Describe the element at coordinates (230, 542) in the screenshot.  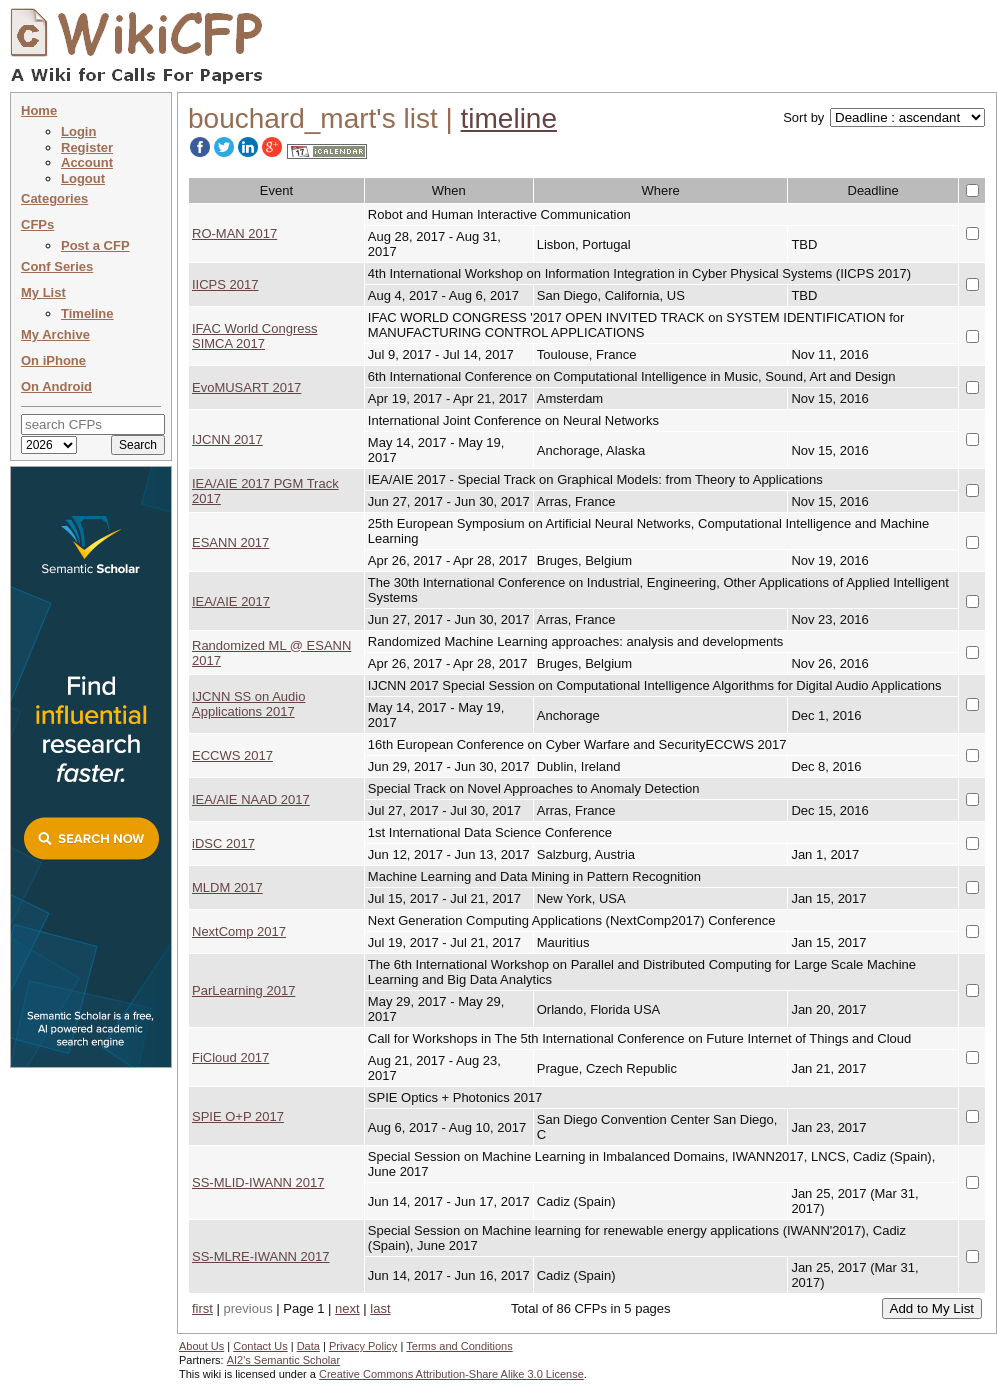
I see `ESANN 2017` at that location.